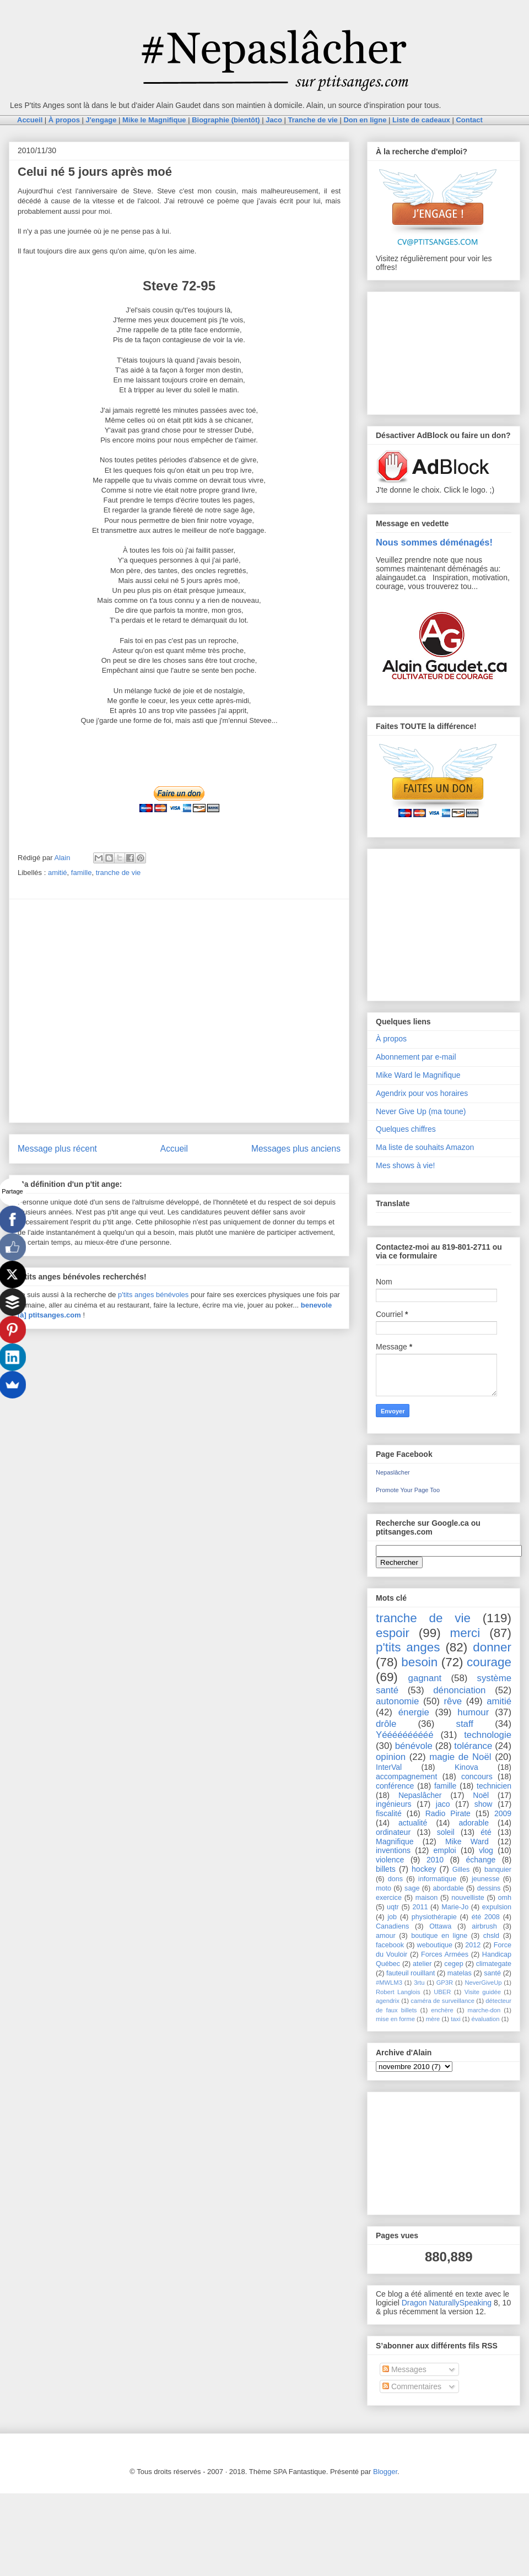 Image resolution: width=529 pixels, height=2576 pixels. I want to click on p'tits, so click(126, 1294).